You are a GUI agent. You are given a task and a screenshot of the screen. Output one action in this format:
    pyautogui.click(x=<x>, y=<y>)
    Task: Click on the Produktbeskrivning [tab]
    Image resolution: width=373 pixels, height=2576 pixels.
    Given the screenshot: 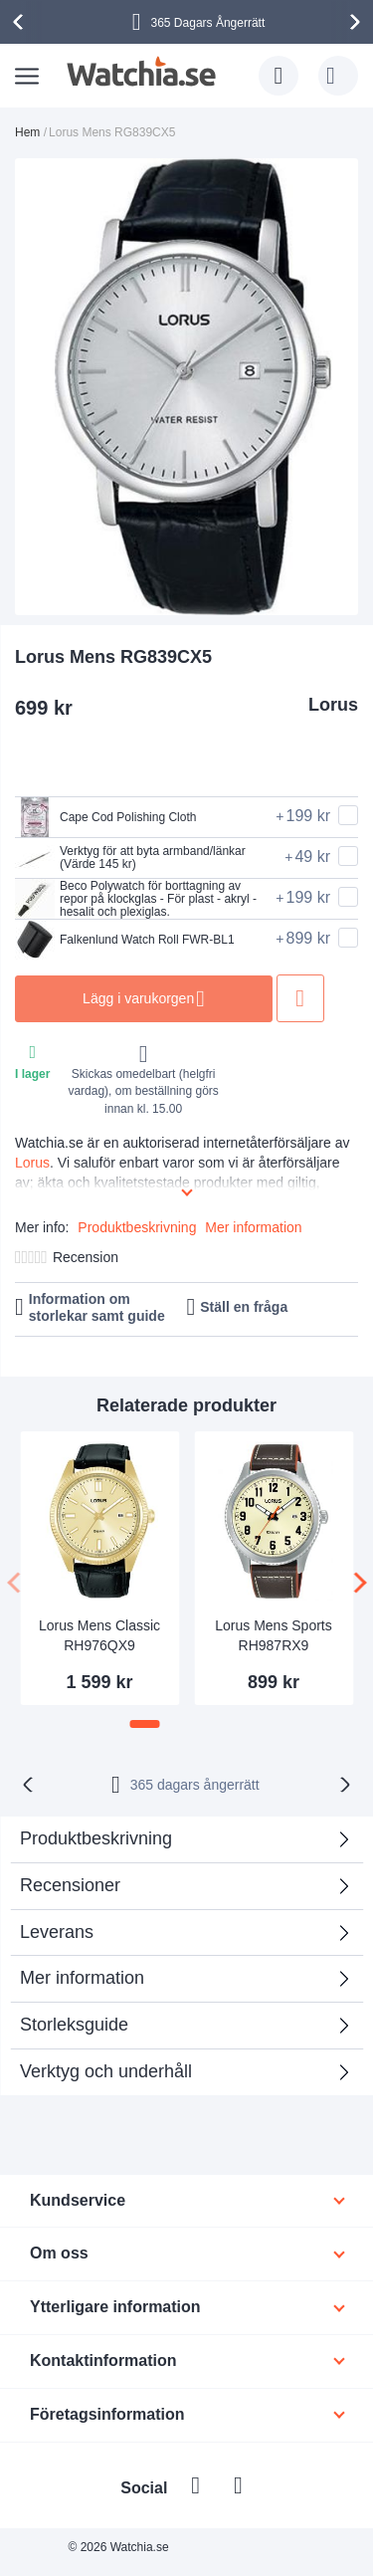 What is the action you would take?
    pyautogui.click(x=96, y=1838)
    